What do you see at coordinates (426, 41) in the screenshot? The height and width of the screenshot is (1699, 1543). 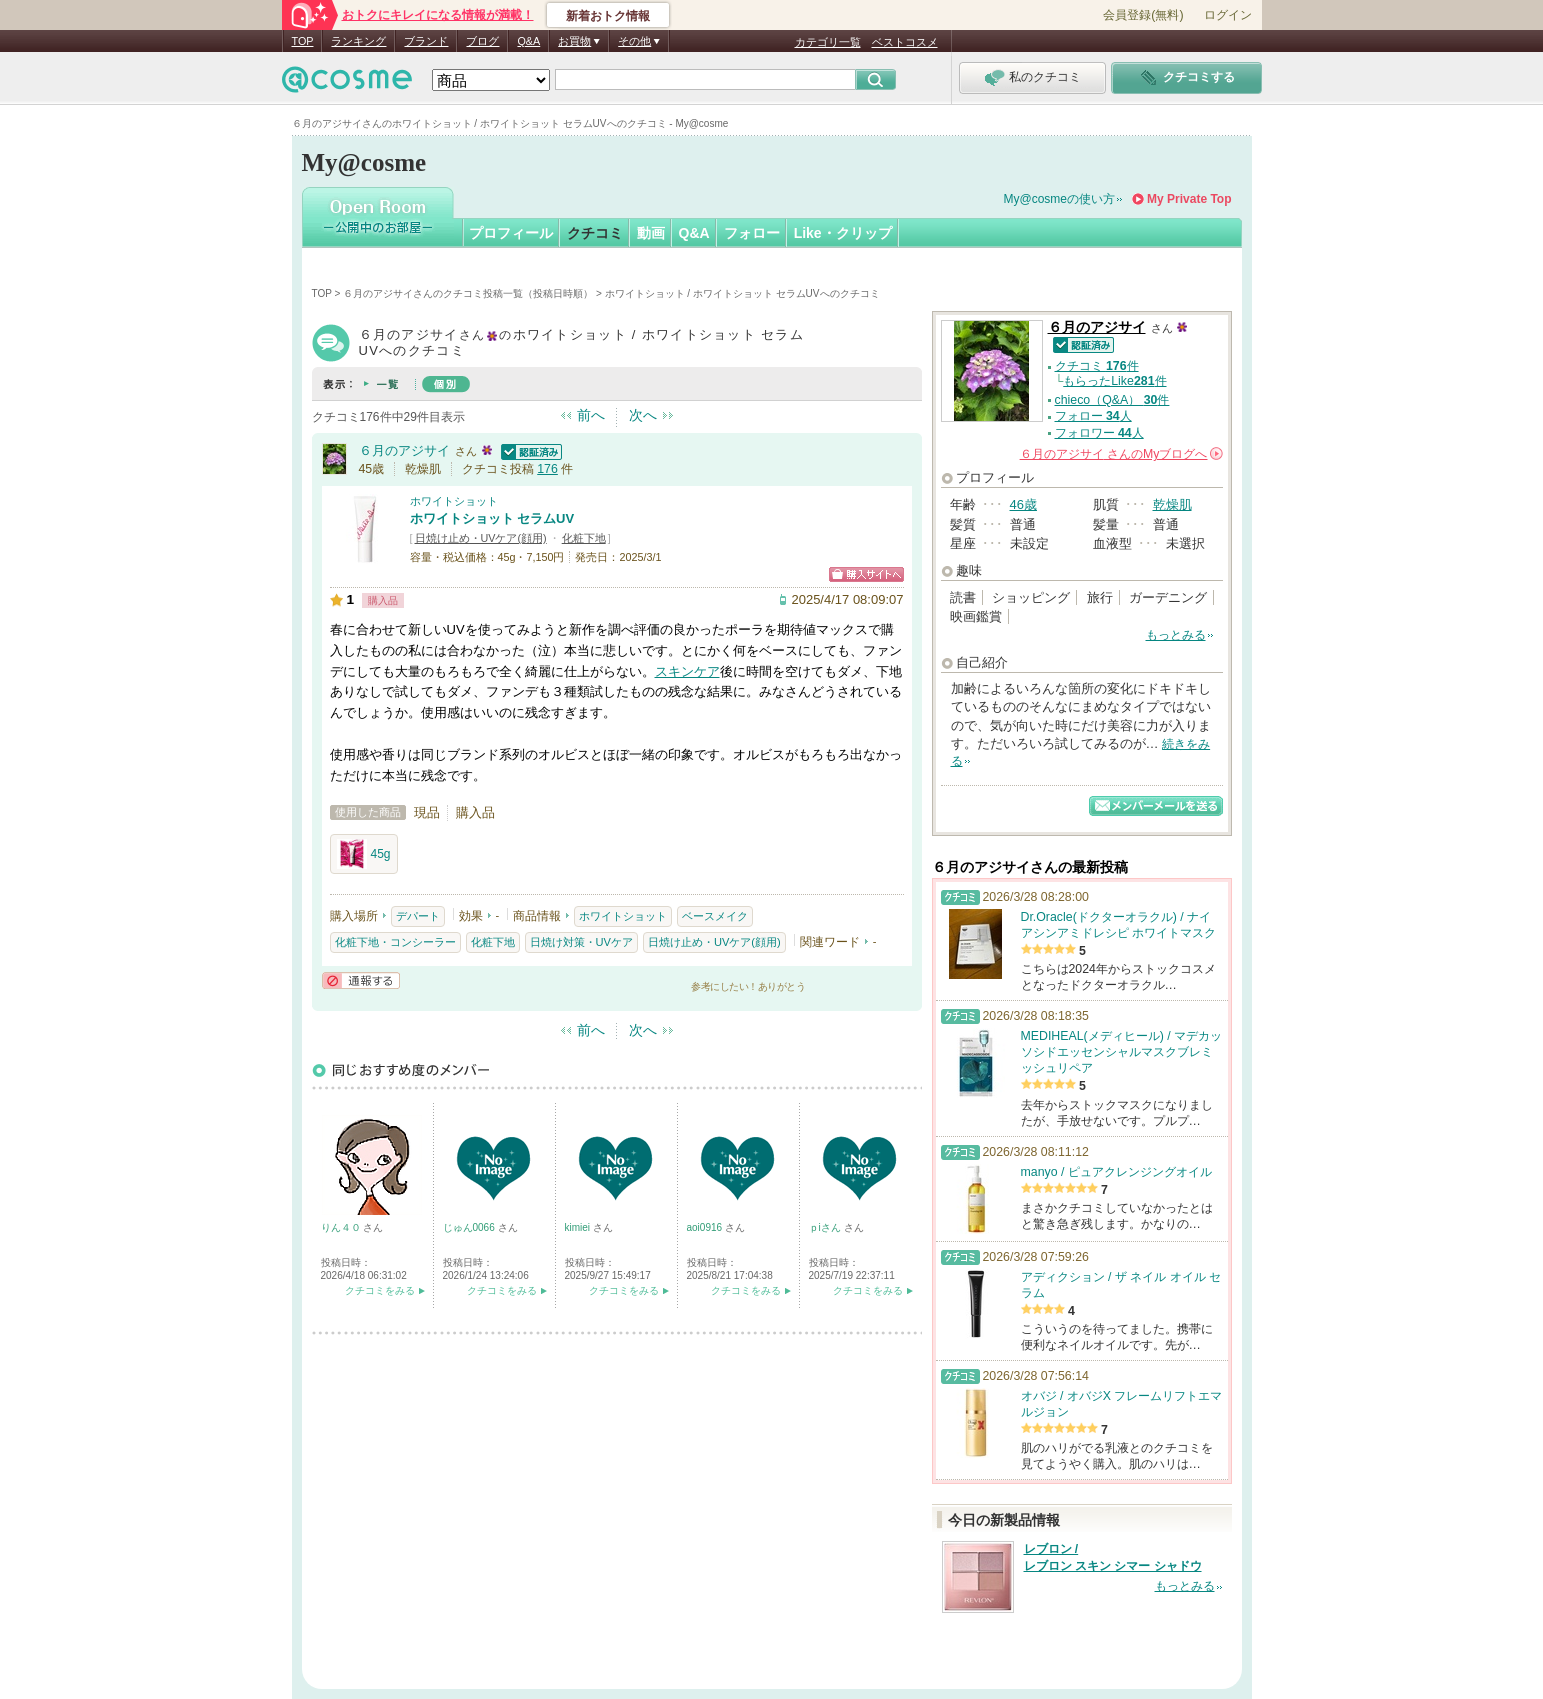 I see `ブランド` at bounding box center [426, 41].